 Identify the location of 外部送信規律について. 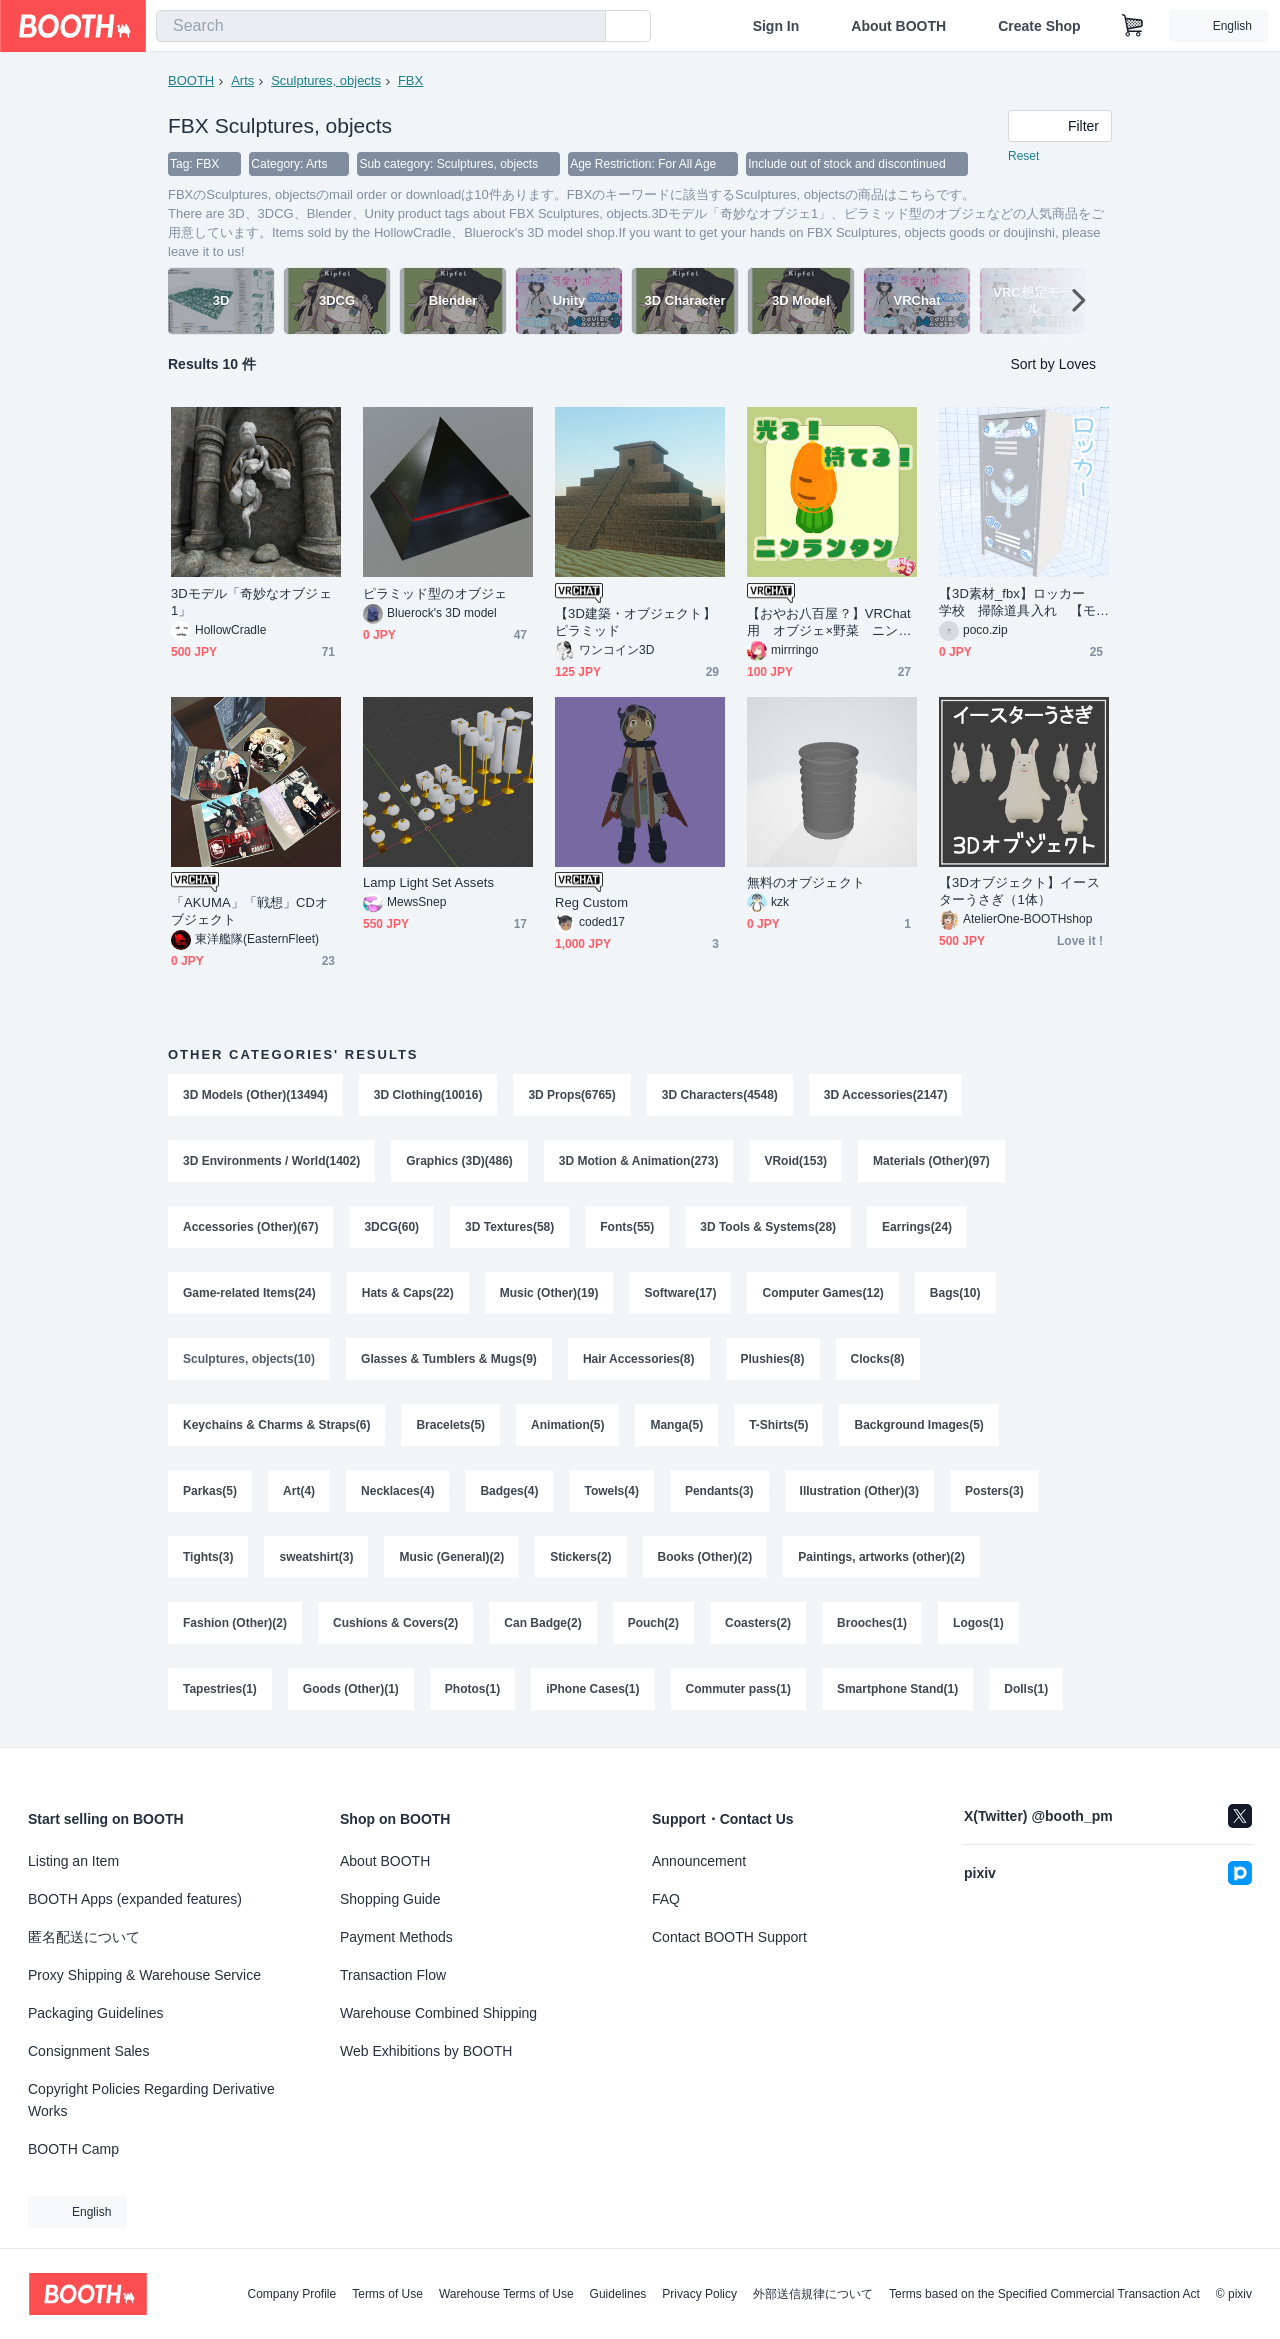
(813, 2294).